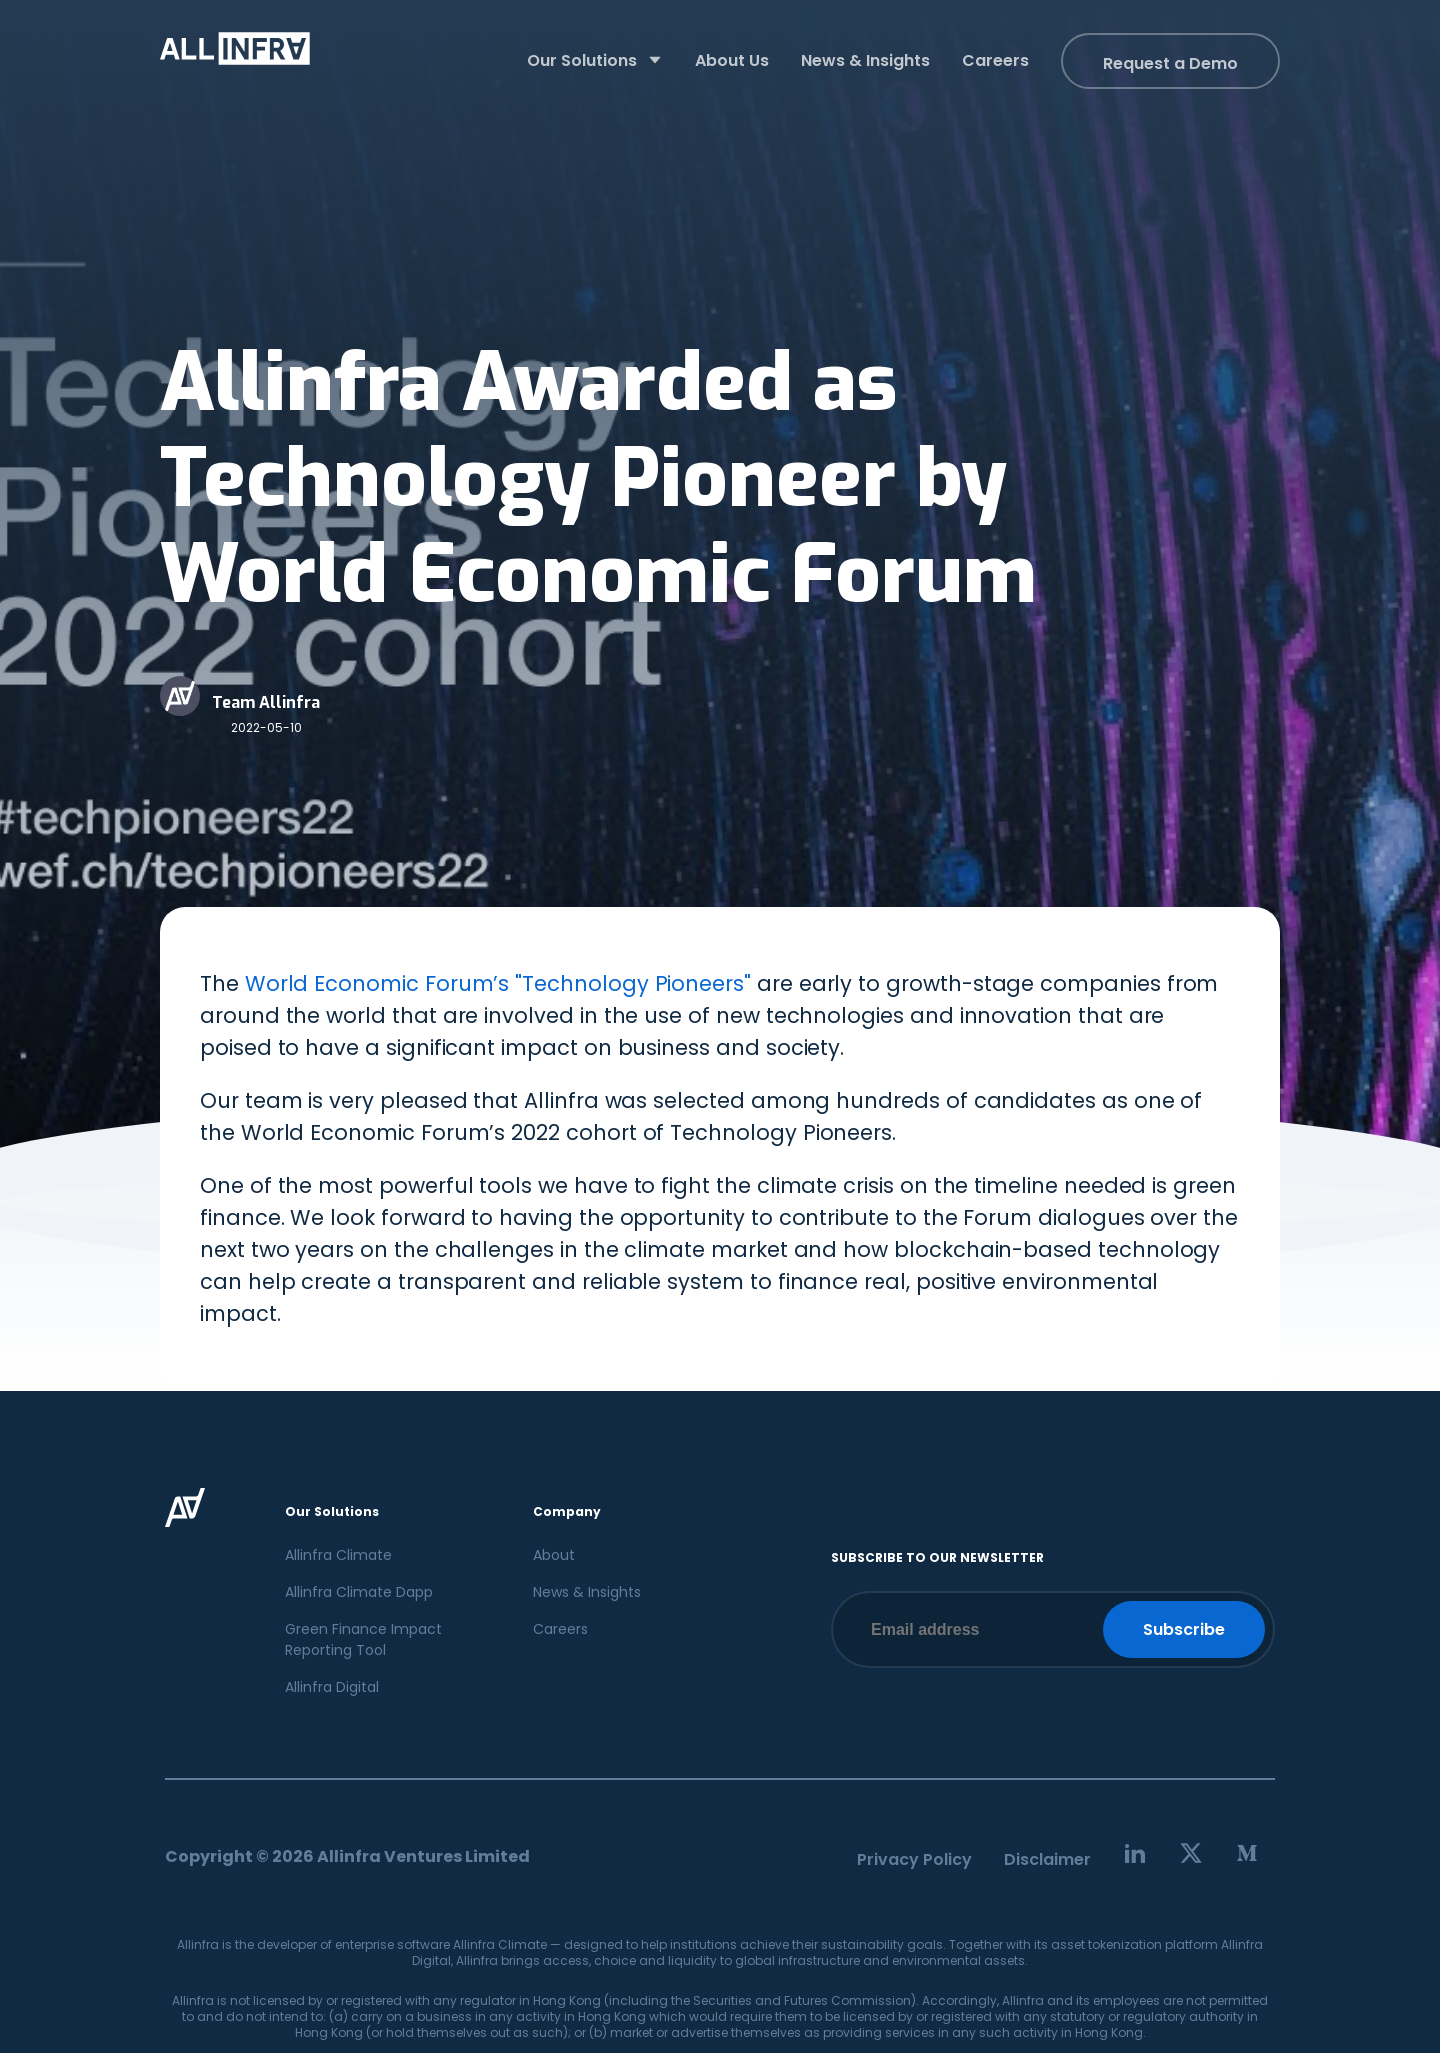 The image size is (1440, 2053). I want to click on Disclaimer, so click(1047, 1859).